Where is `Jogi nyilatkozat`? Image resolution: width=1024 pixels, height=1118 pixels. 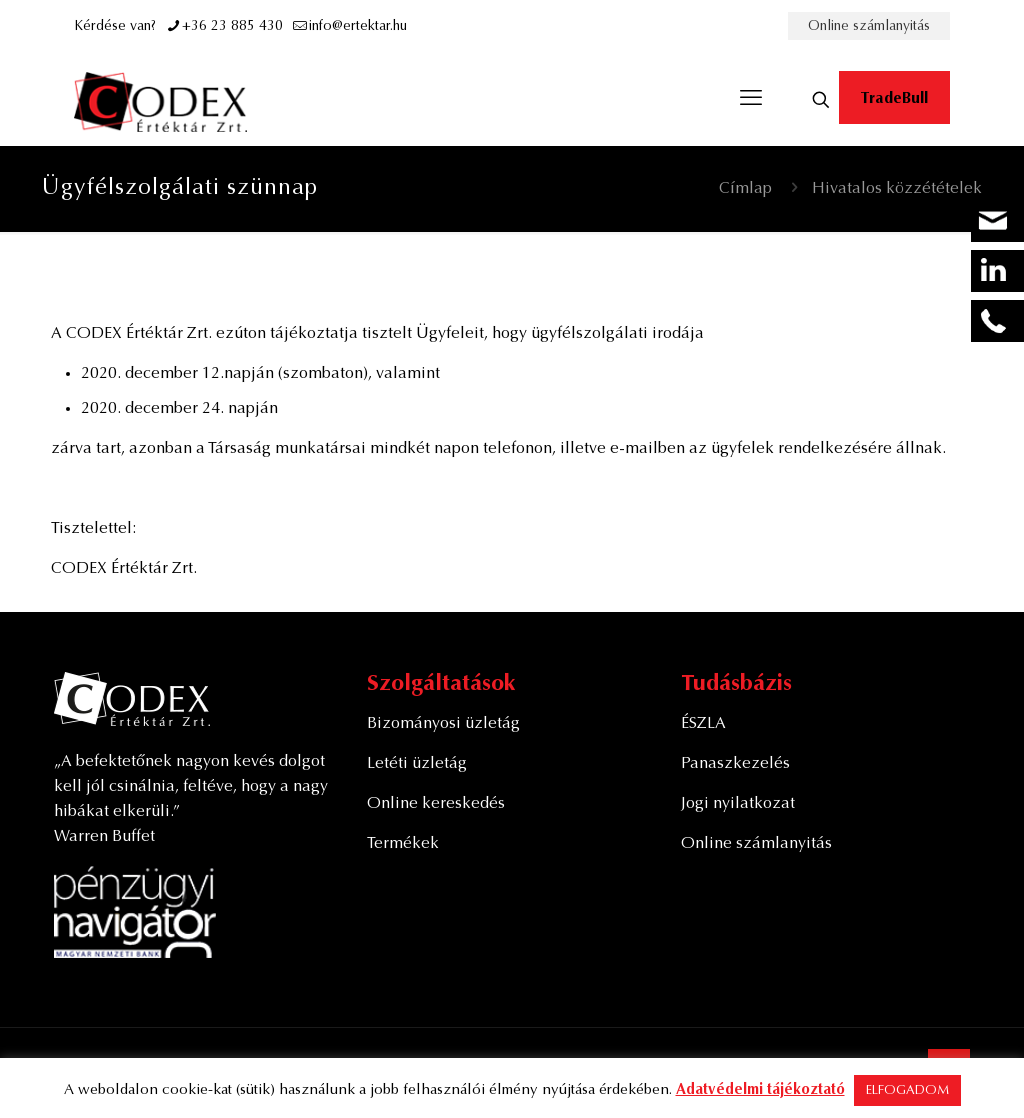 Jogi nyilatkozat is located at coordinates (738, 804).